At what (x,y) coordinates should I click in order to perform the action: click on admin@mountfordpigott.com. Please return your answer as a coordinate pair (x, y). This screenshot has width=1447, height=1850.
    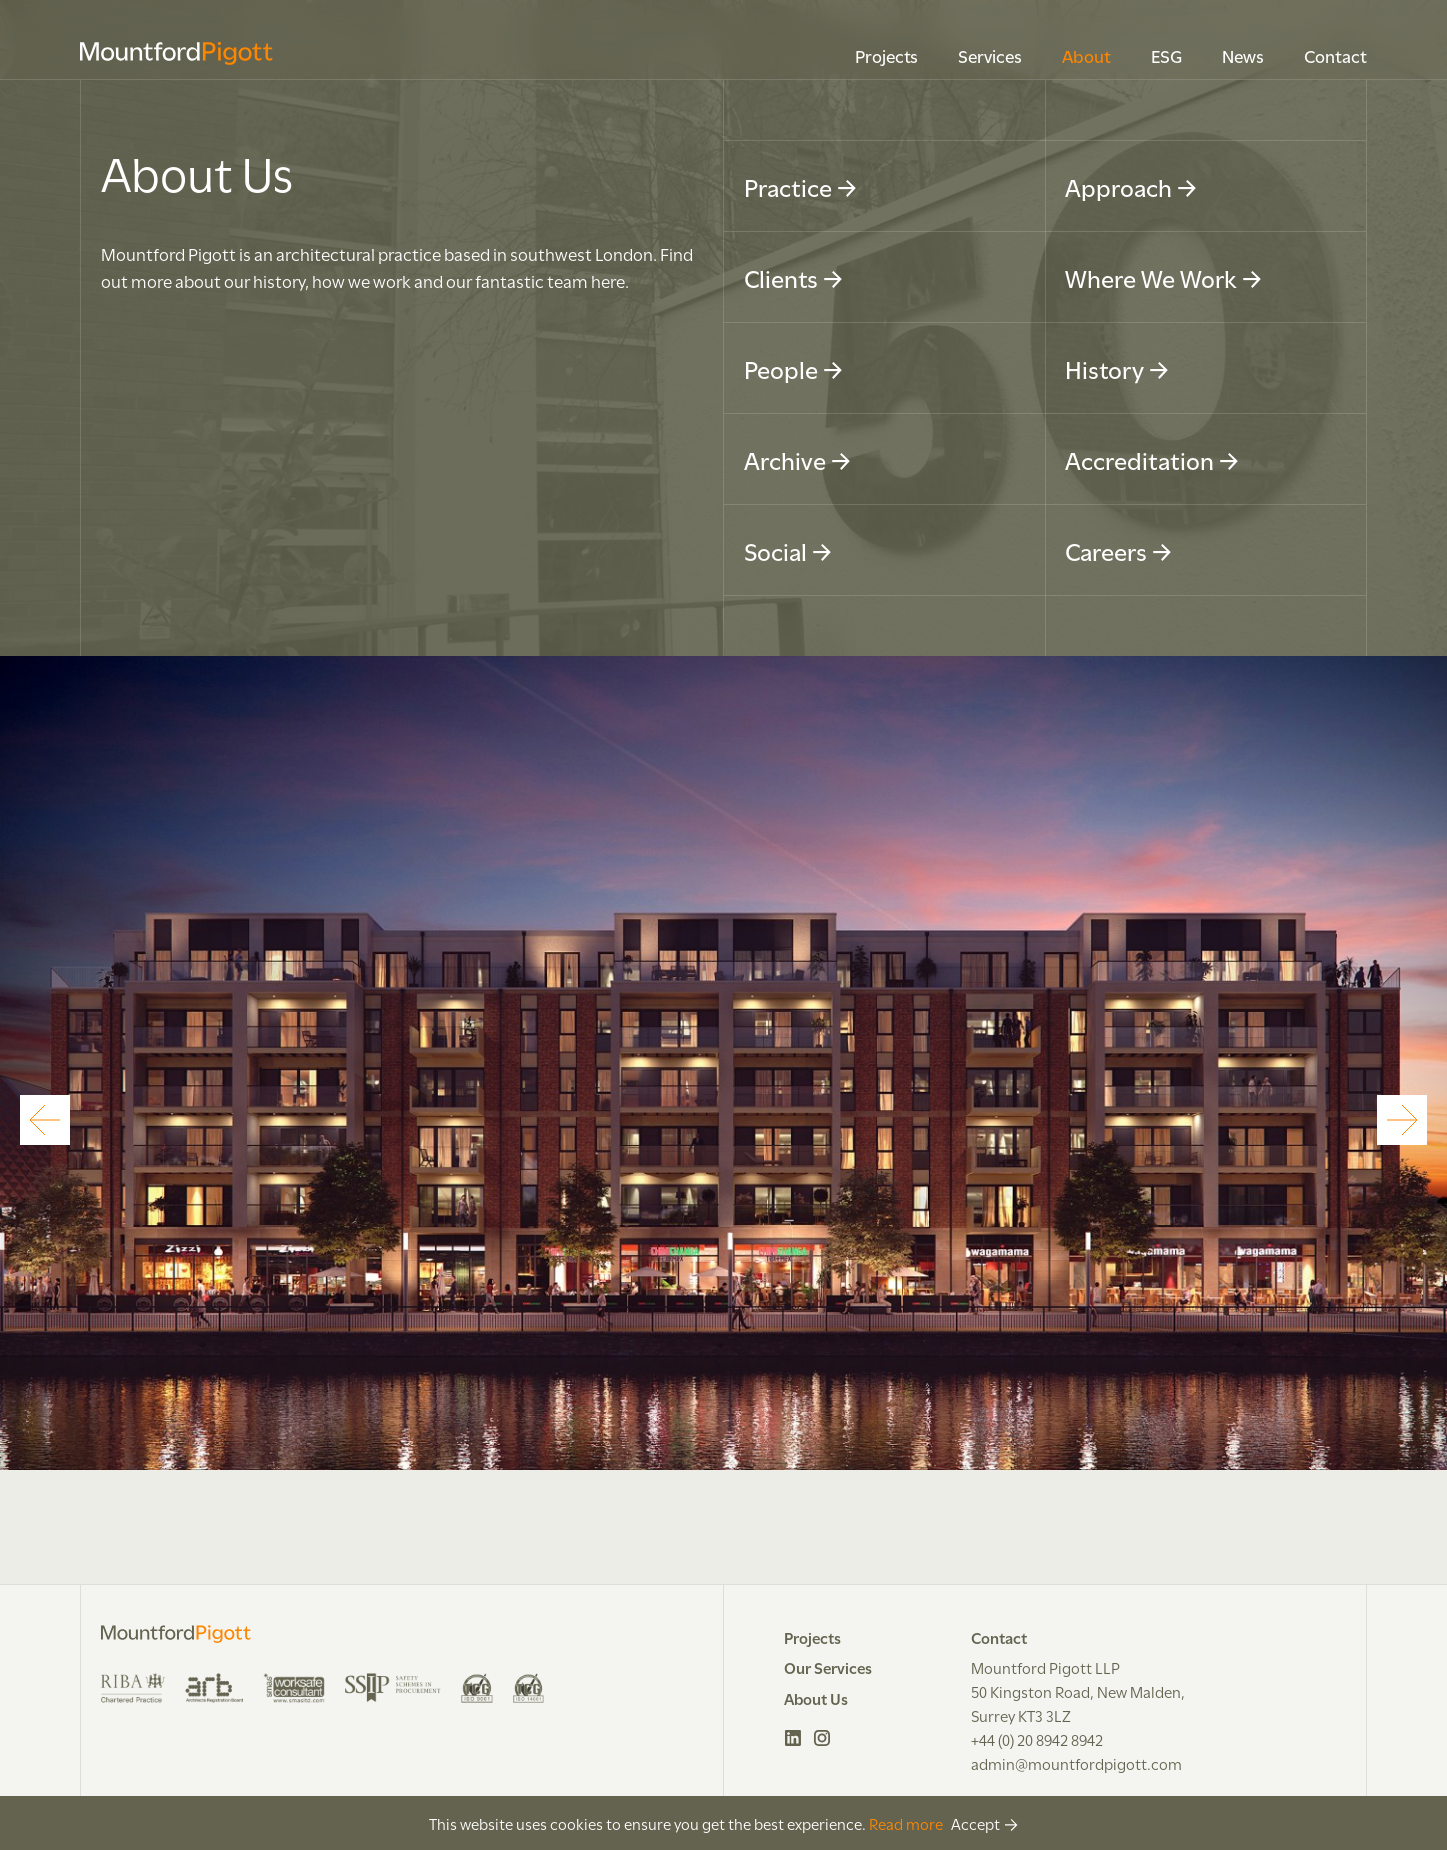
    Looking at the image, I should click on (1076, 1763).